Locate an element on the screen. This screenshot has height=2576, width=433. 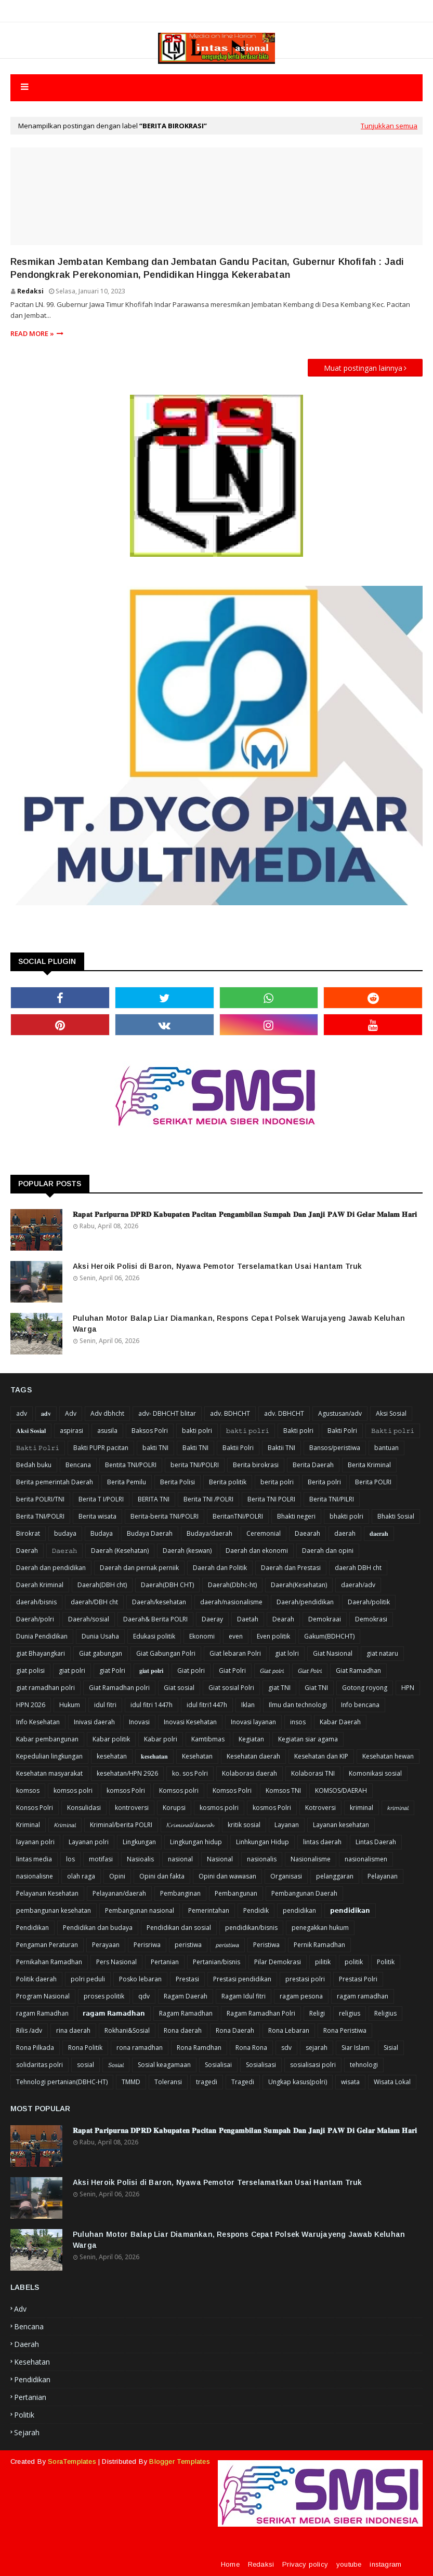
Pembanginan is located at coordinates (180, 1893).